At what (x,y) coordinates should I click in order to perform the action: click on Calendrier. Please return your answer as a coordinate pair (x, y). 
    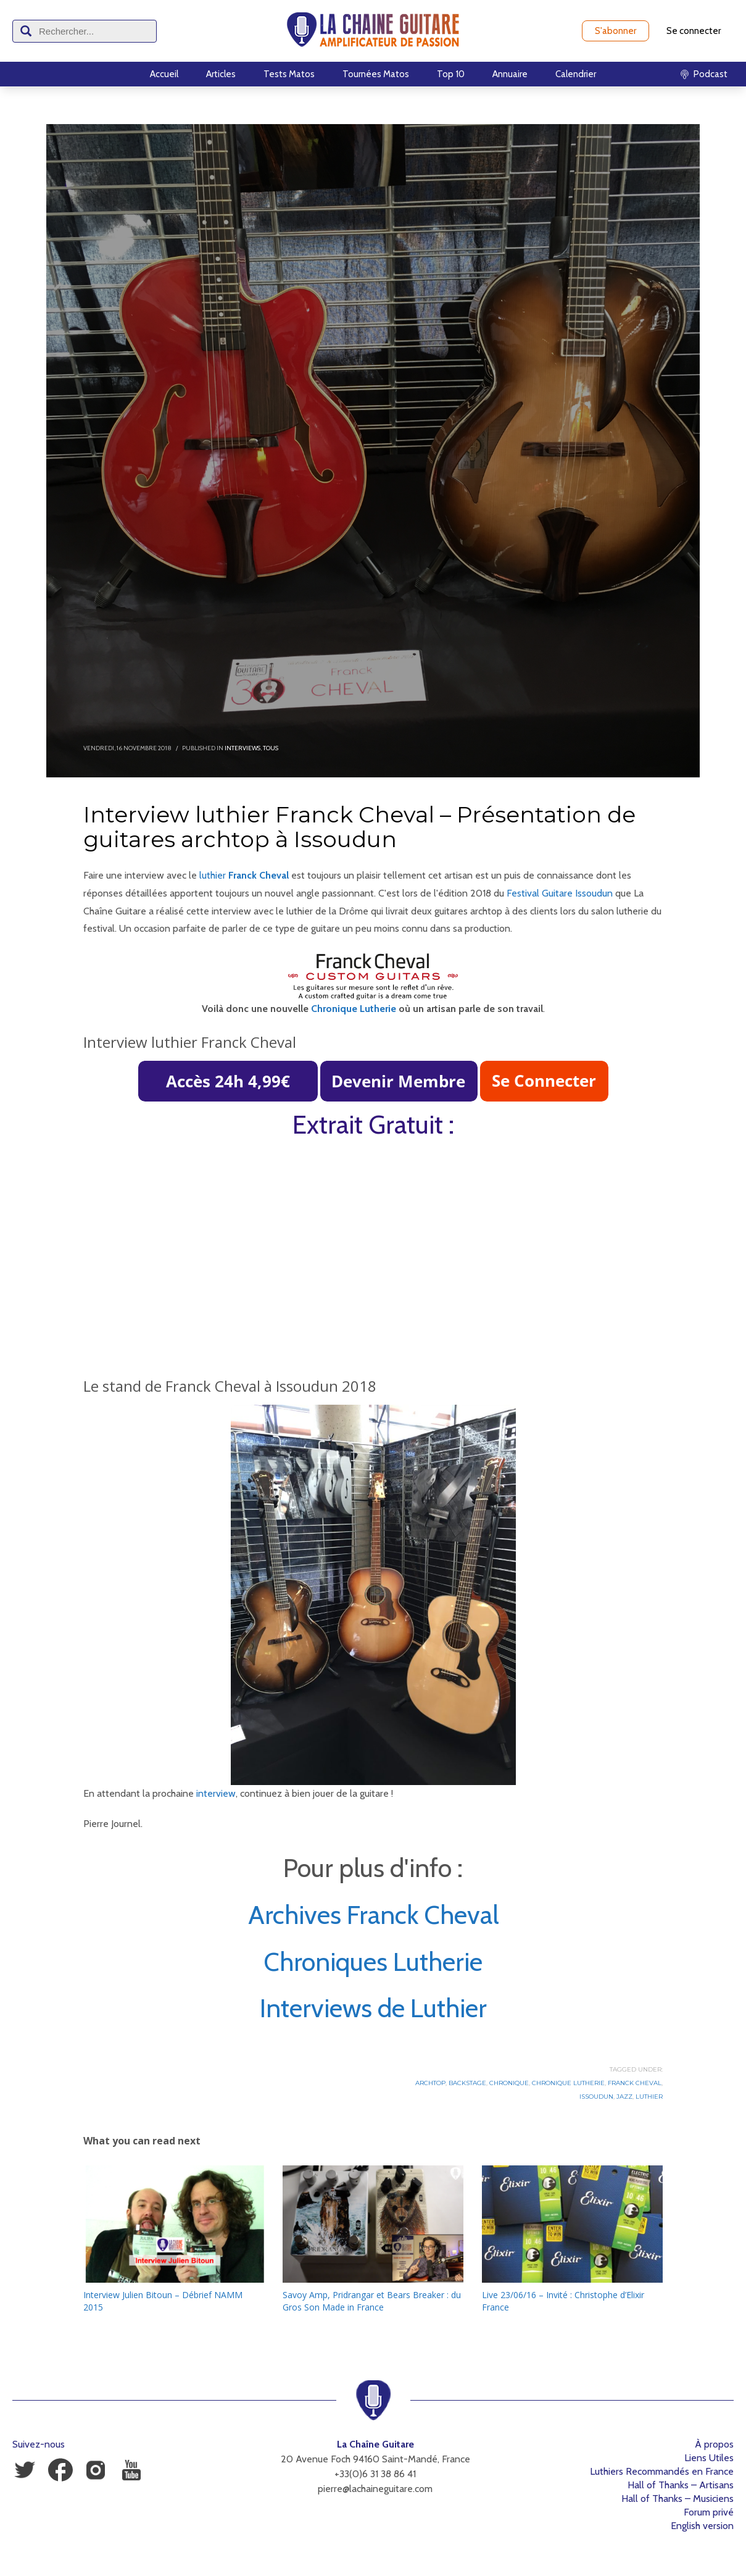
    Looking at the image, I should click on (575, 74).